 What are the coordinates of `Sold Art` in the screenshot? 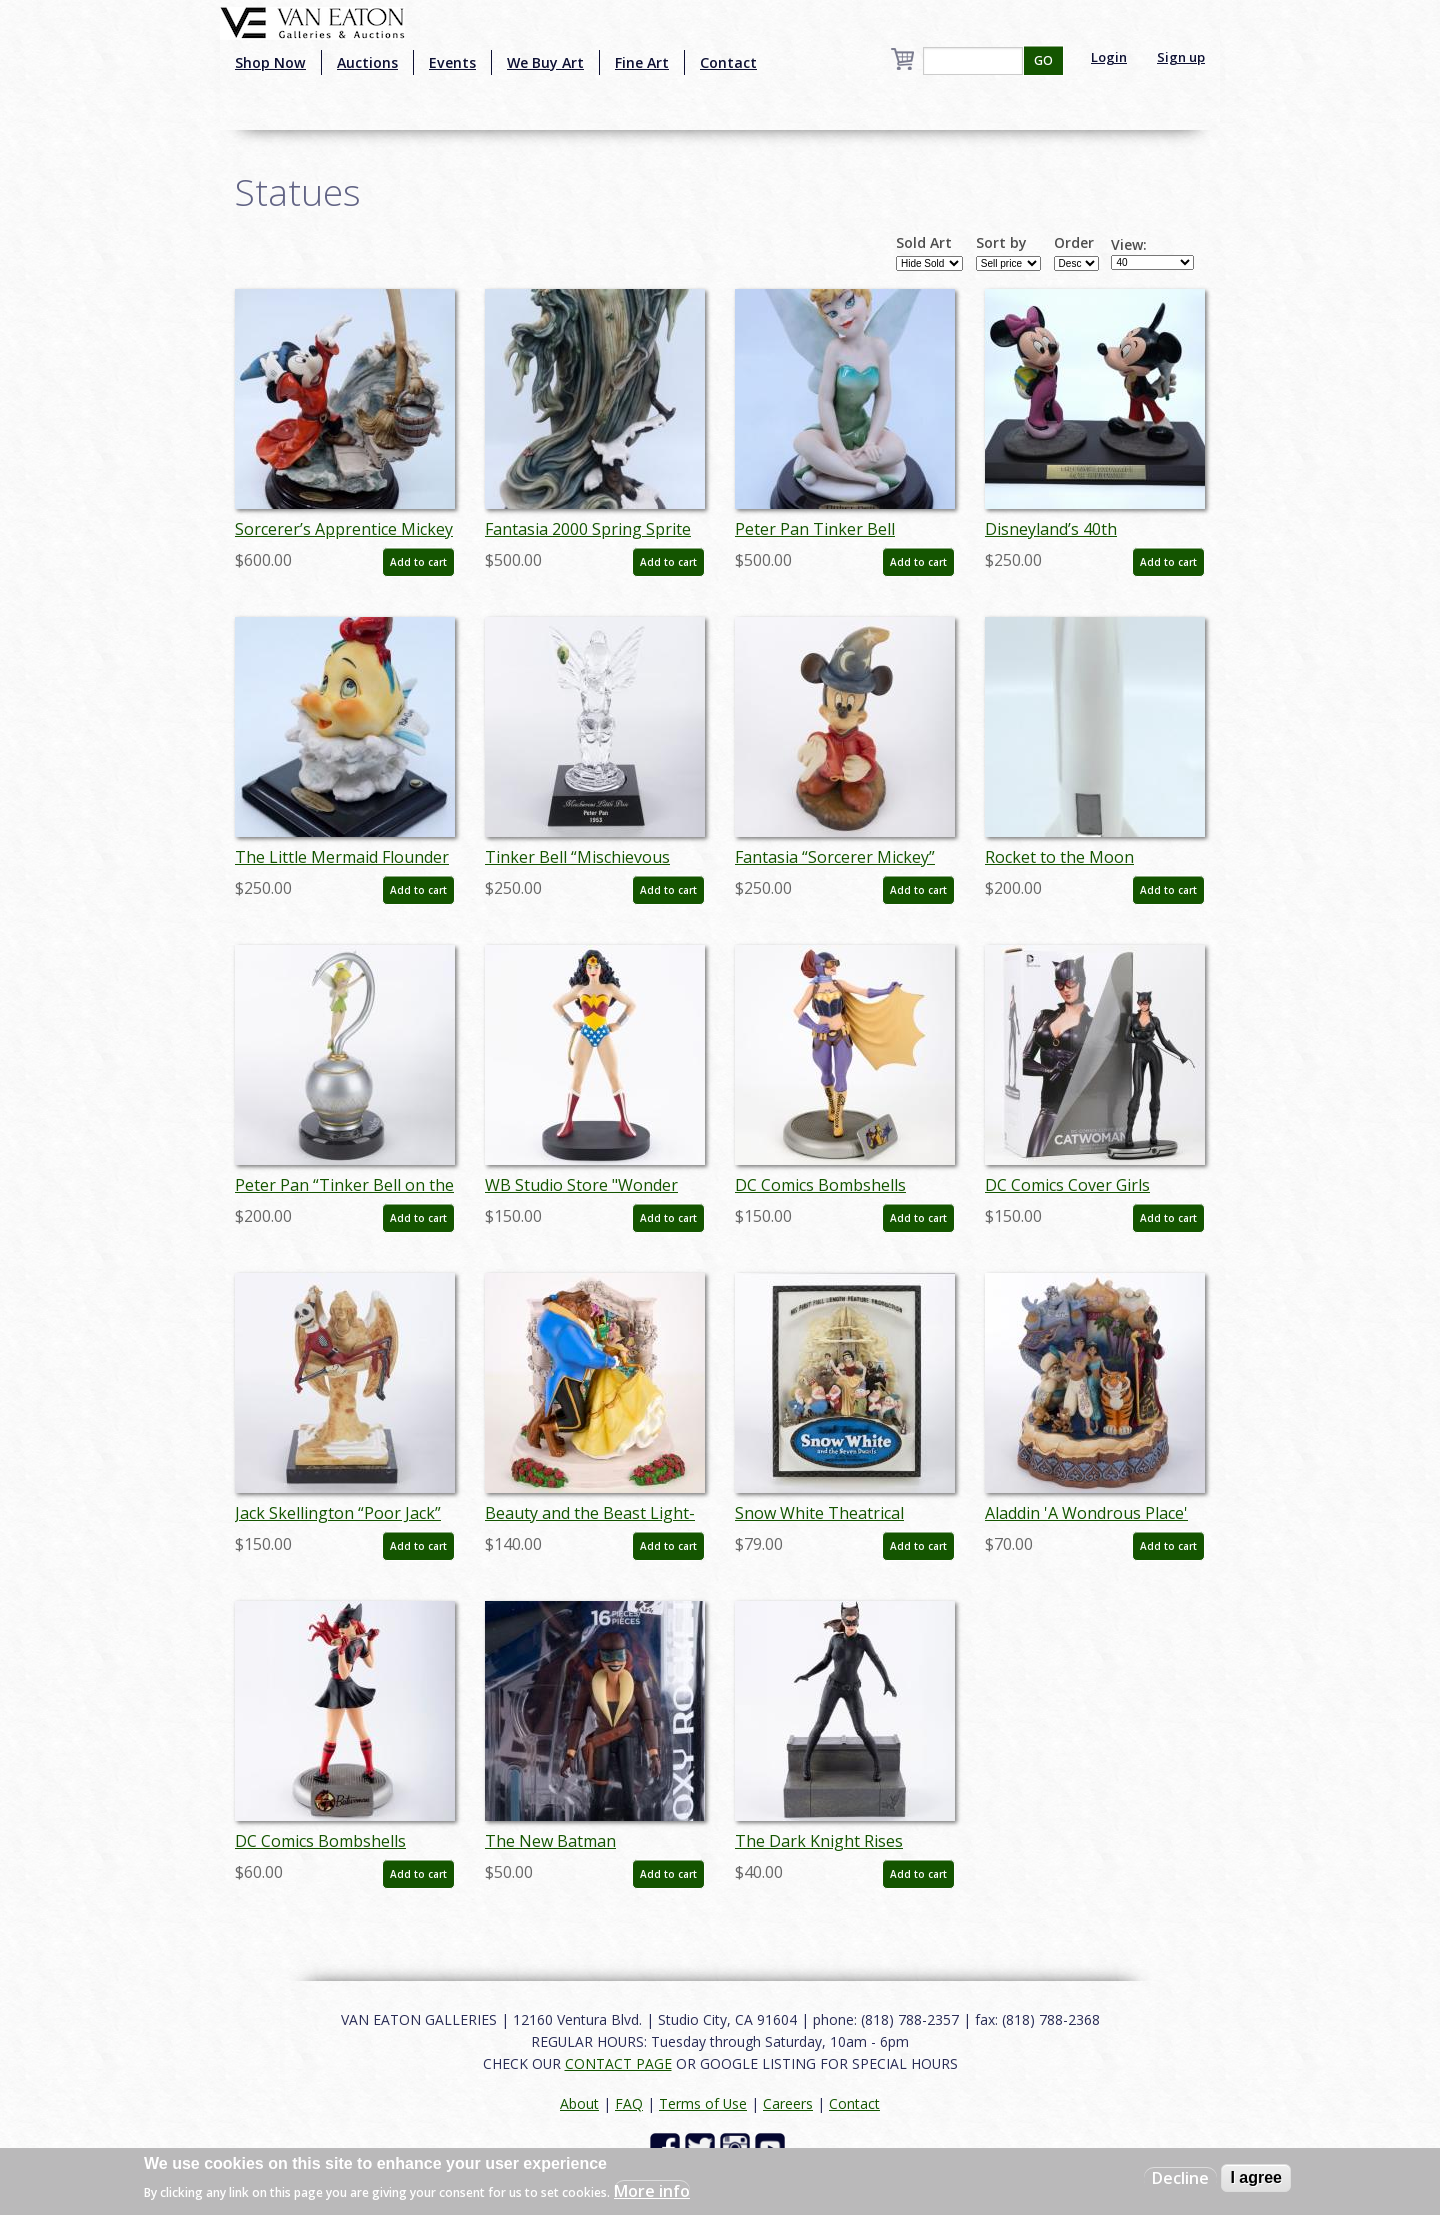 It's located at (924, 243).